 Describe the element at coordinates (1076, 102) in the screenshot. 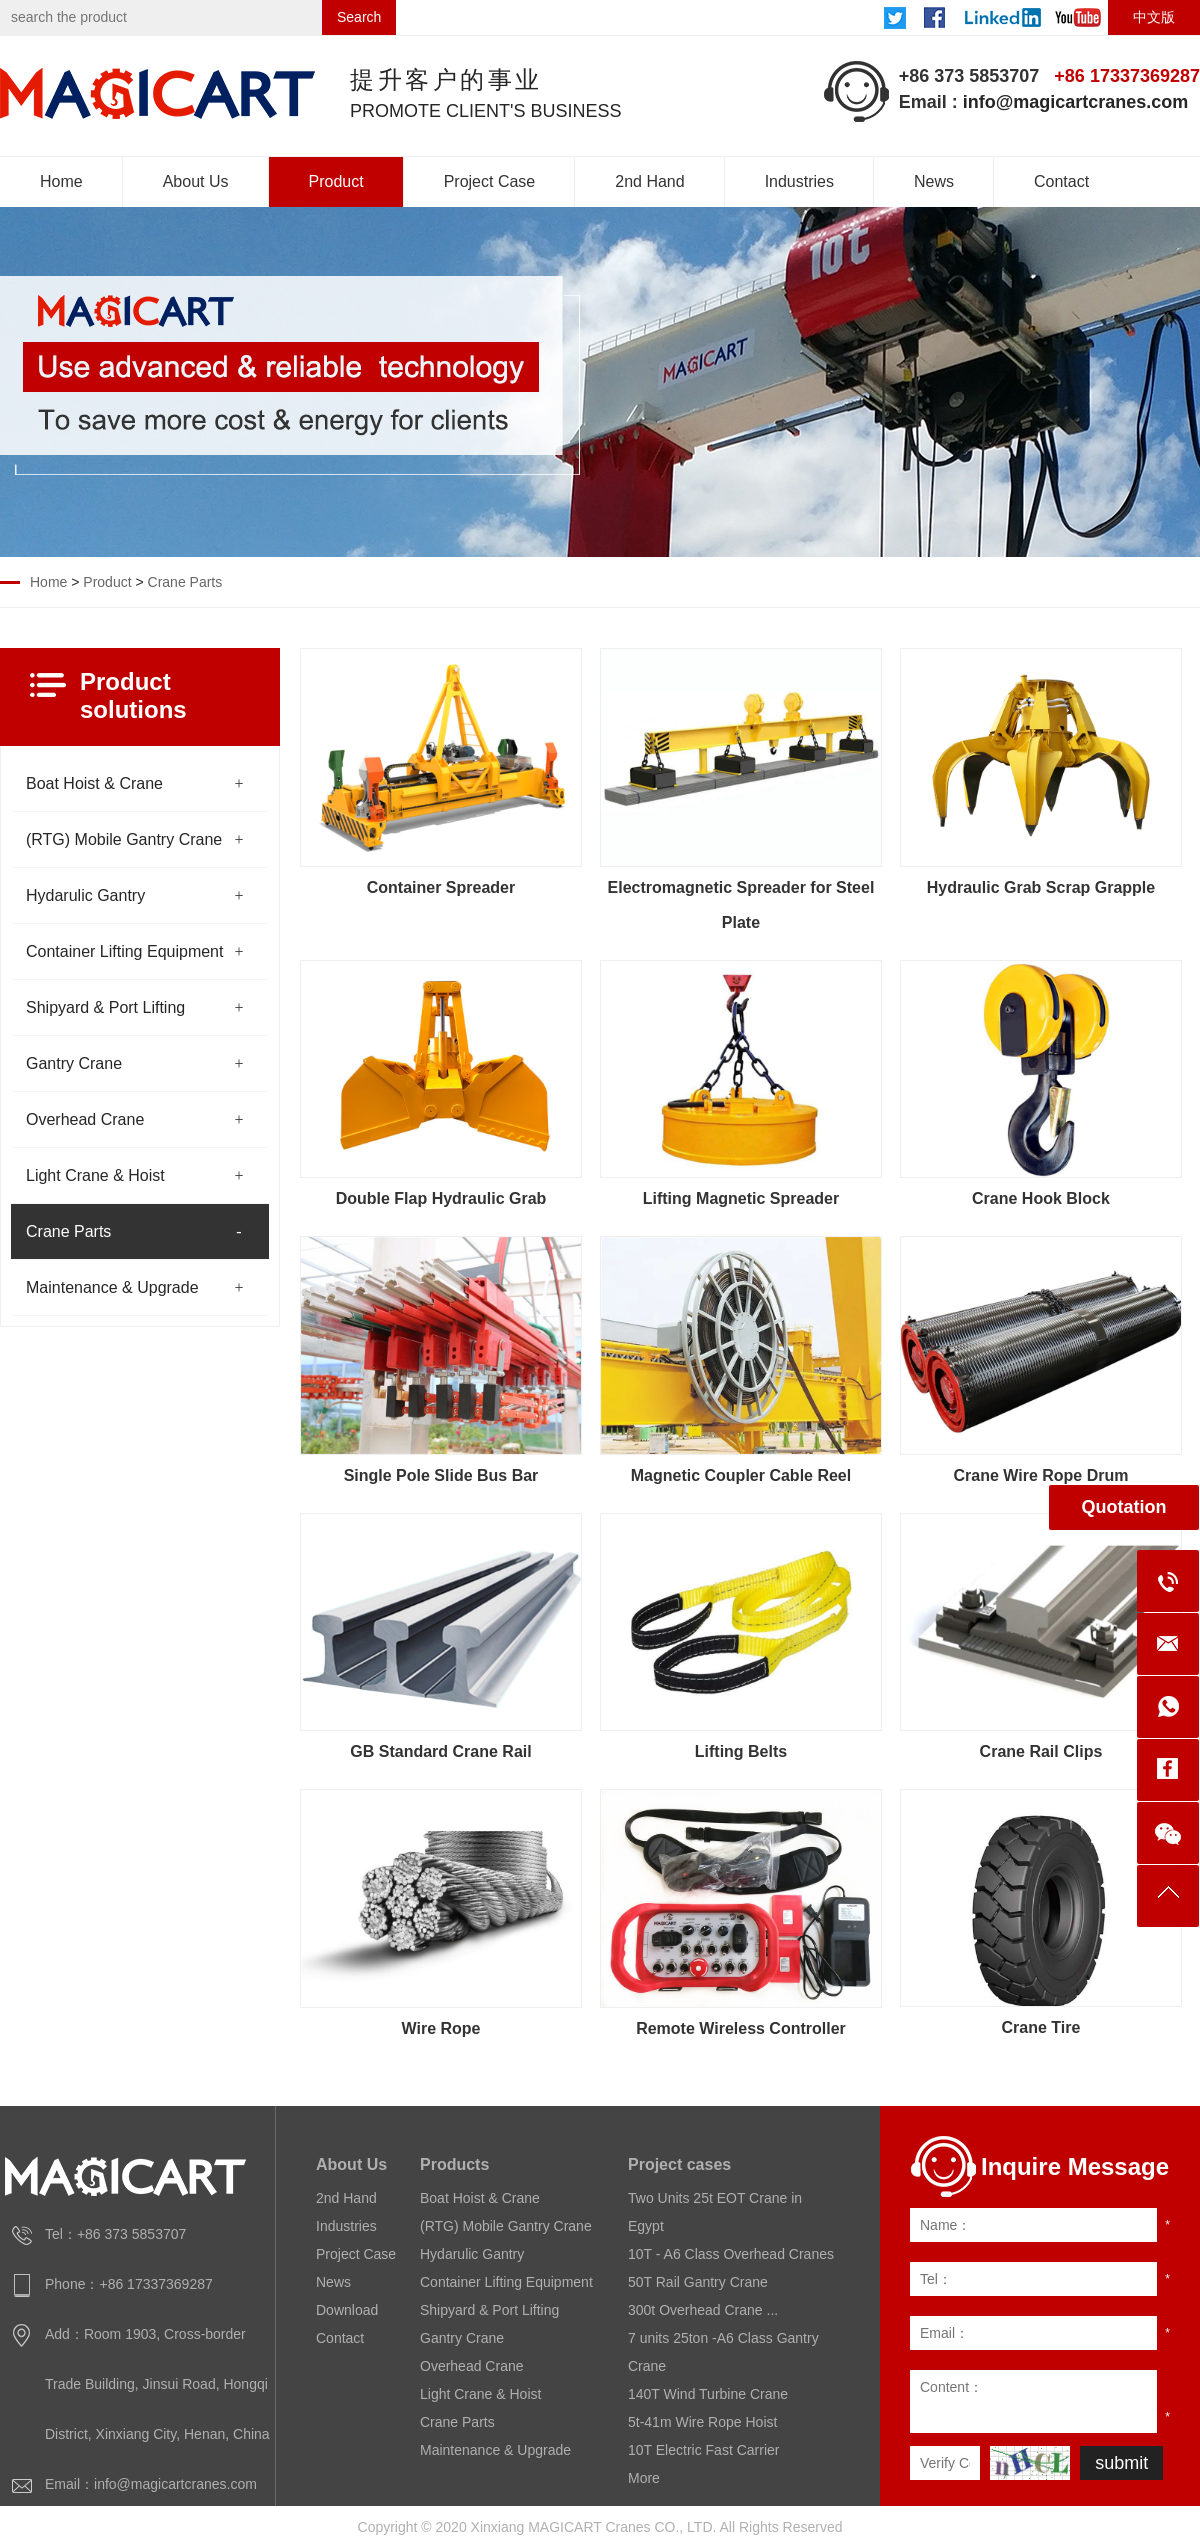

I see `info@magicartcranes.com` at that location.